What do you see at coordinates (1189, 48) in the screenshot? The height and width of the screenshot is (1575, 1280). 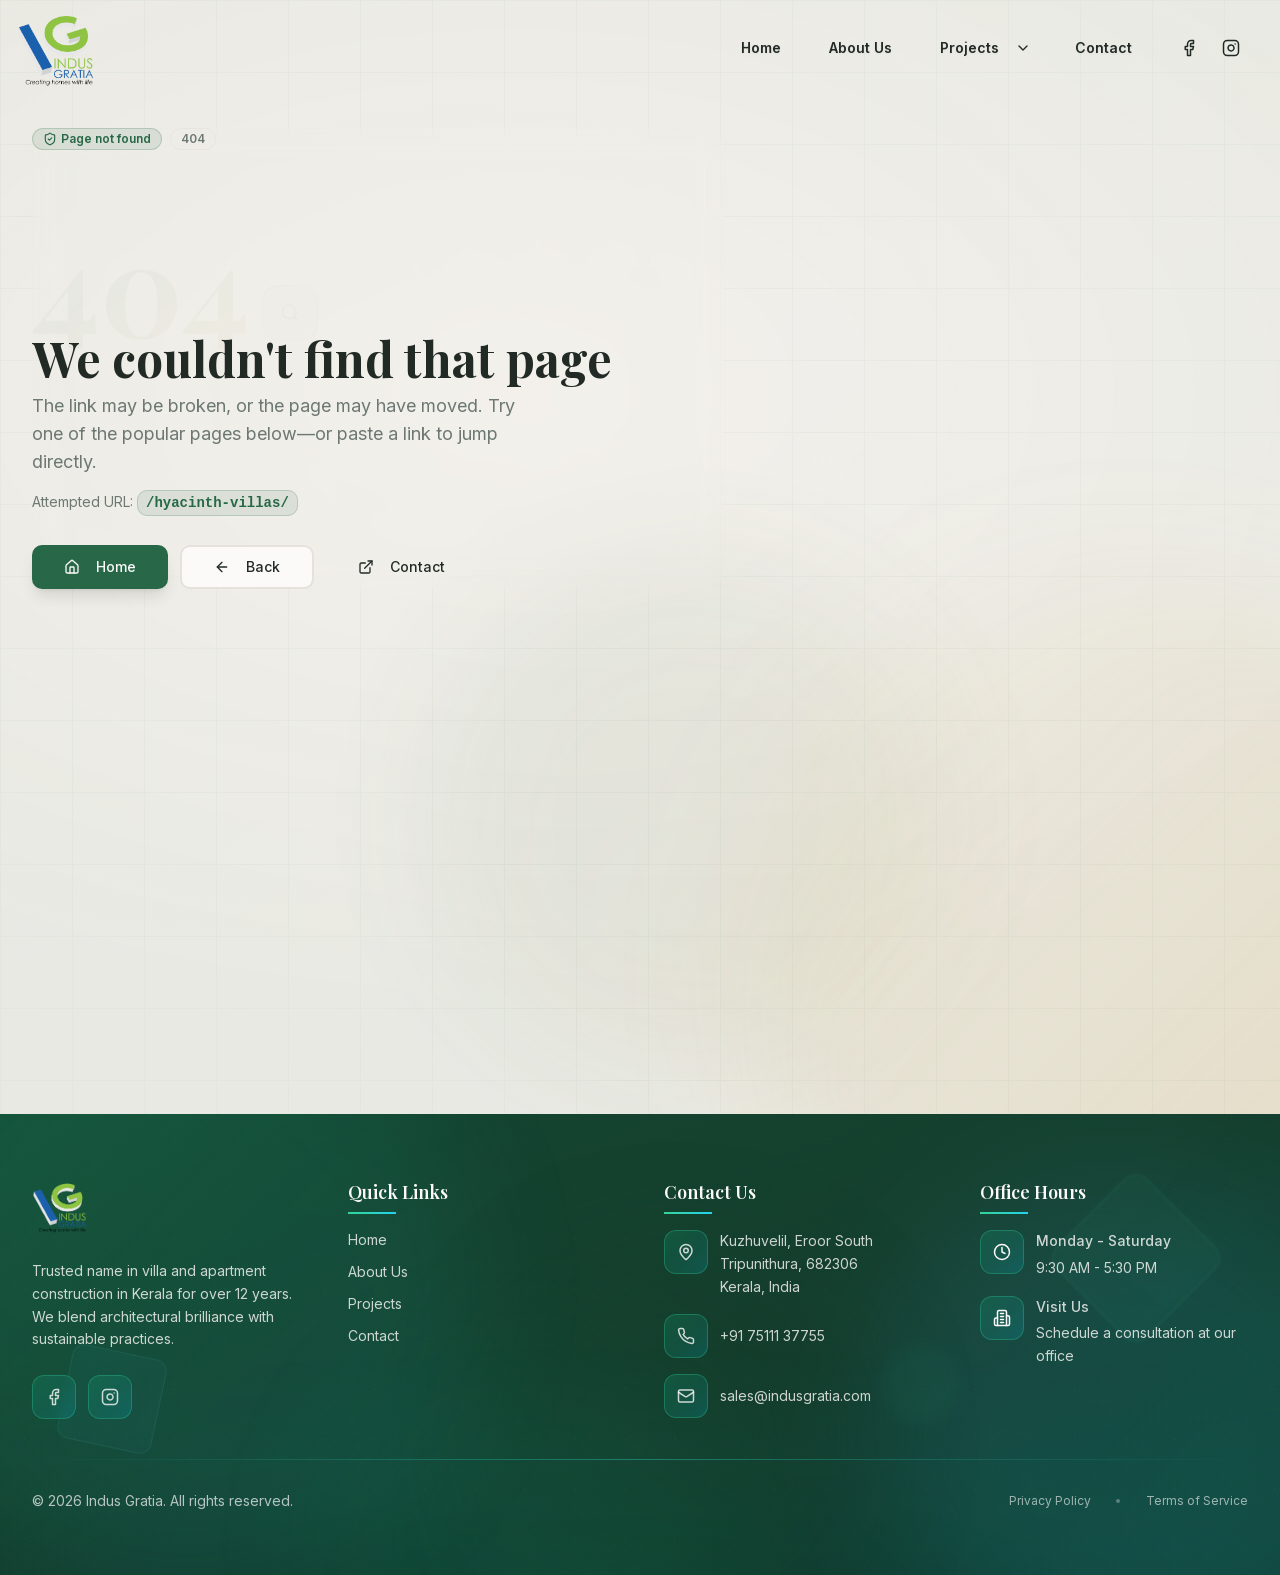 I see `[Visit our Facebook page]` at bounding box center [1189, 48].